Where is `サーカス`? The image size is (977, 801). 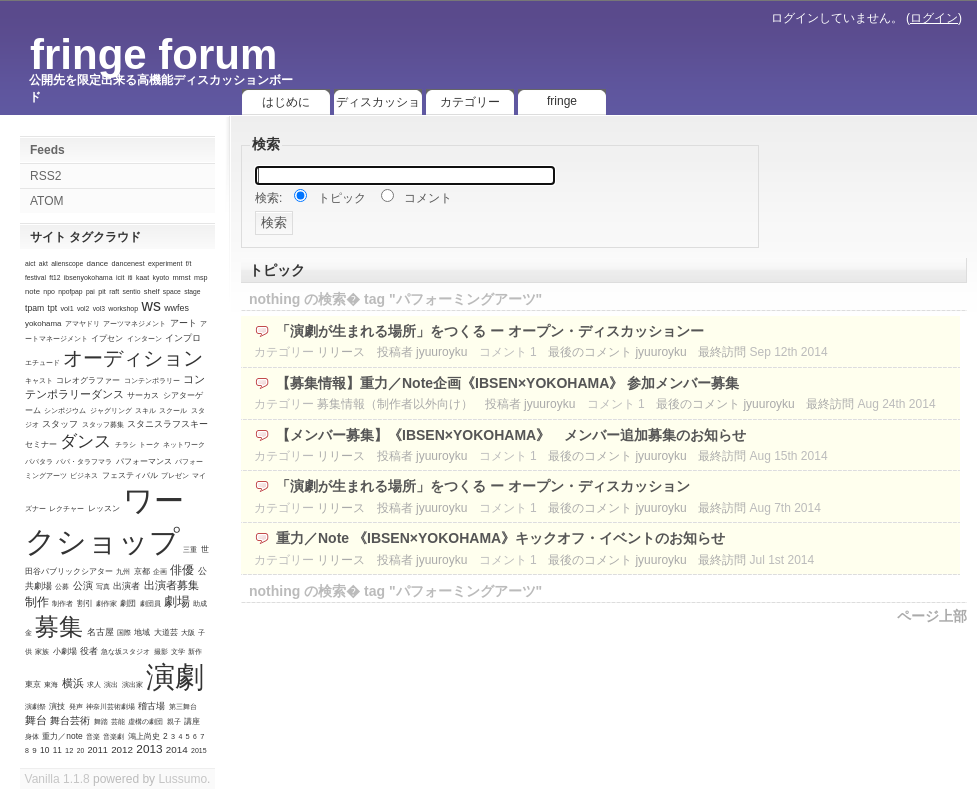
サーカス is located at coordinates (143, 395).